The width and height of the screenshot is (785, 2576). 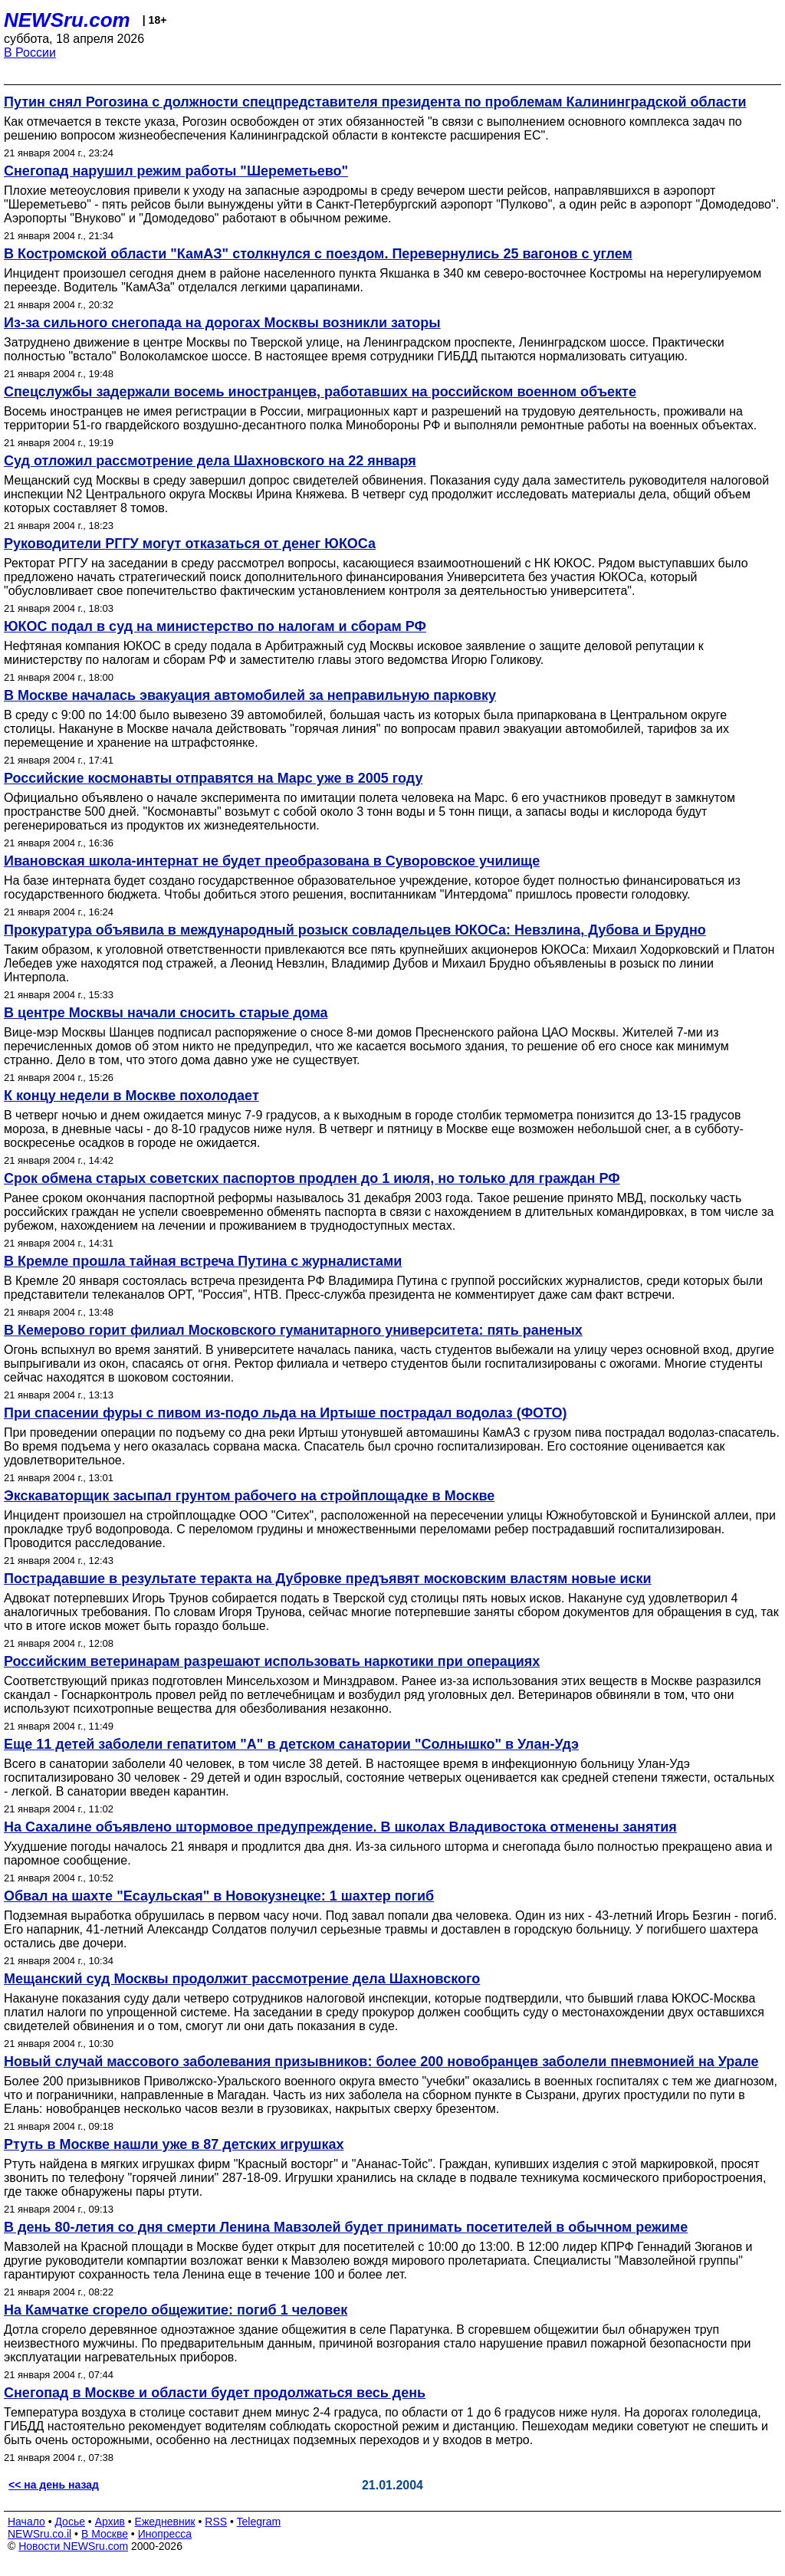 I want to click on Обвал на шахте "Есаульская" в Новокузнецке: 1 шахтер погиб, so click(x=219, y=1896).